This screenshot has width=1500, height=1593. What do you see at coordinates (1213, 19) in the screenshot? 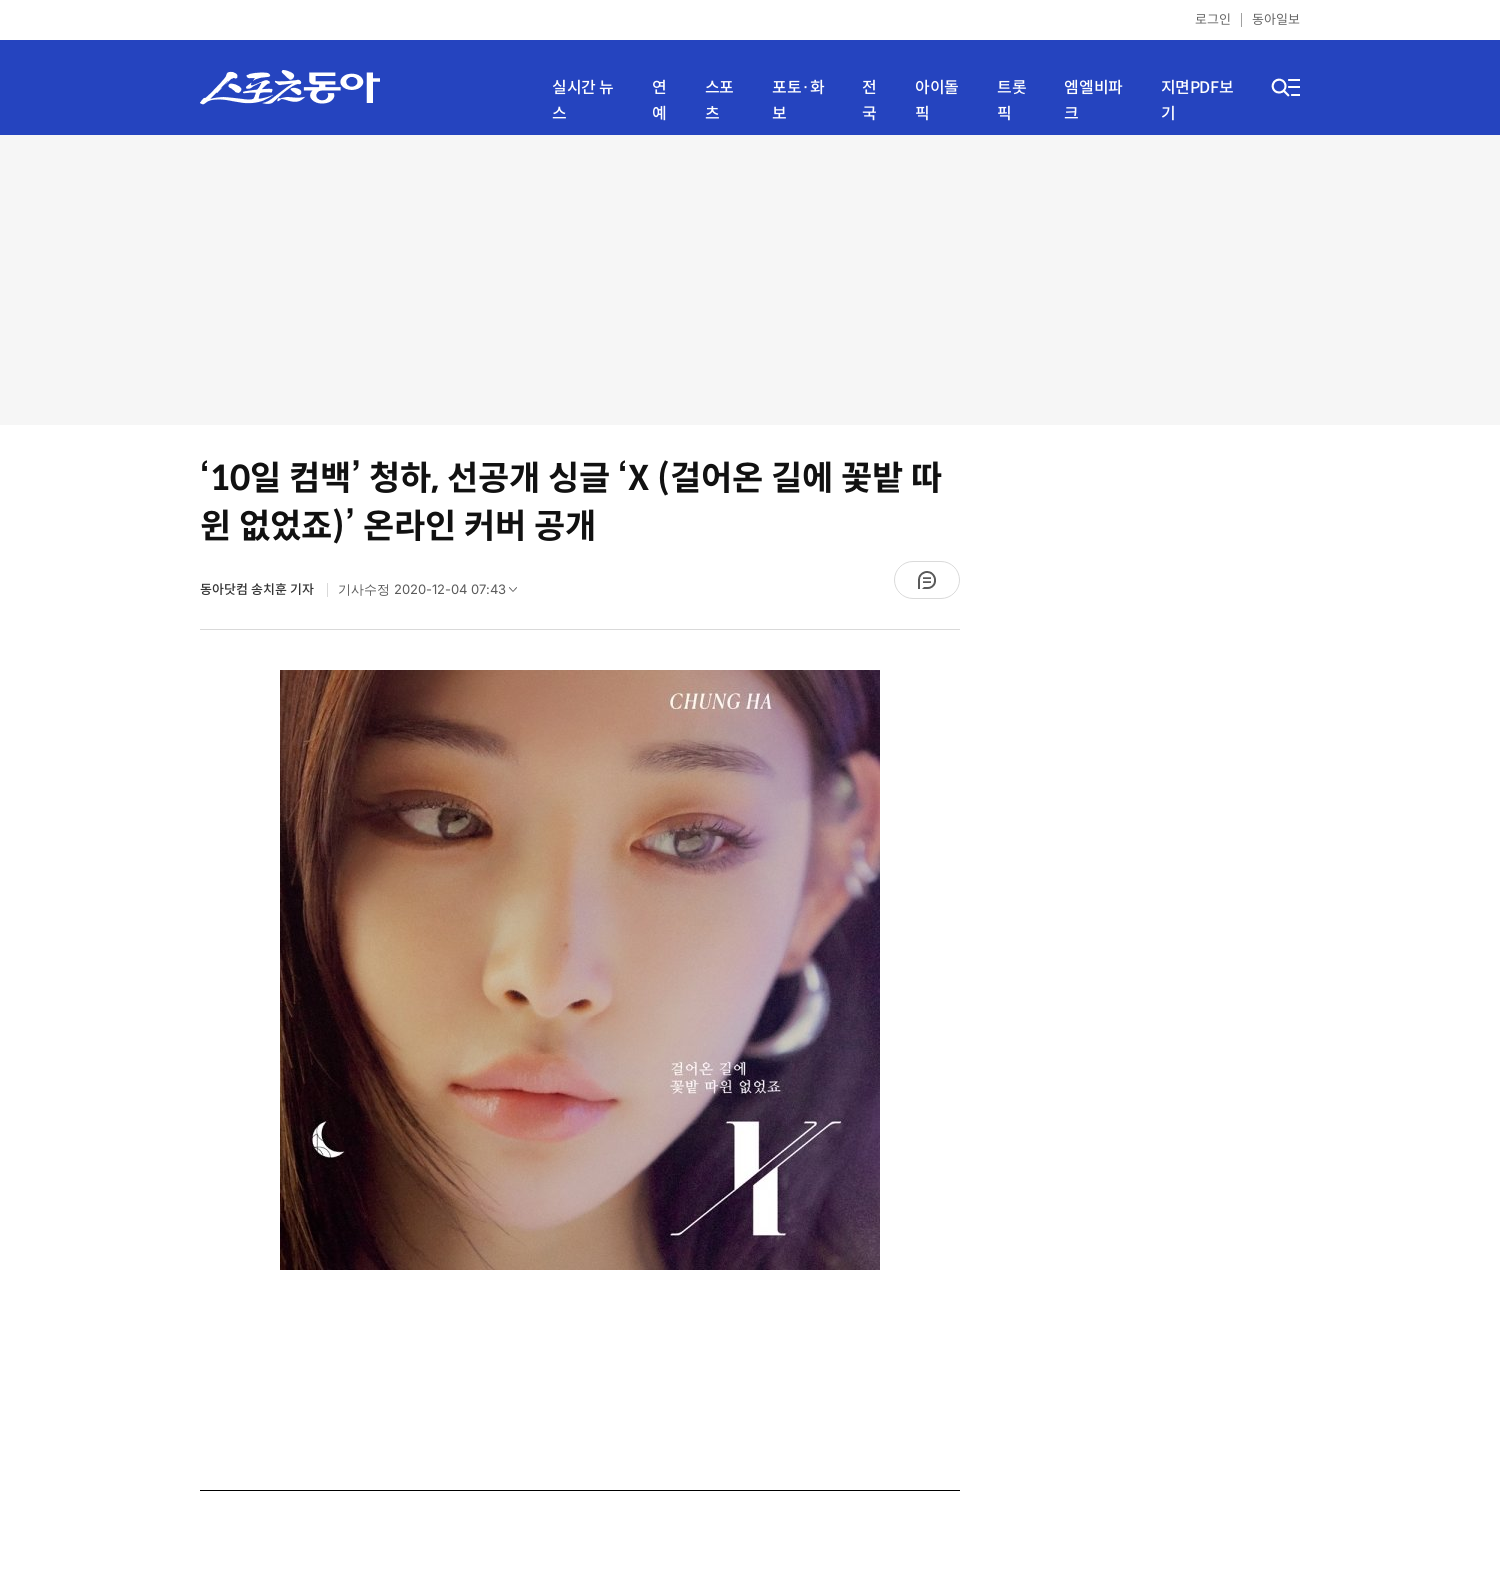
I see `로그인` at bounding box center [1213, 19].